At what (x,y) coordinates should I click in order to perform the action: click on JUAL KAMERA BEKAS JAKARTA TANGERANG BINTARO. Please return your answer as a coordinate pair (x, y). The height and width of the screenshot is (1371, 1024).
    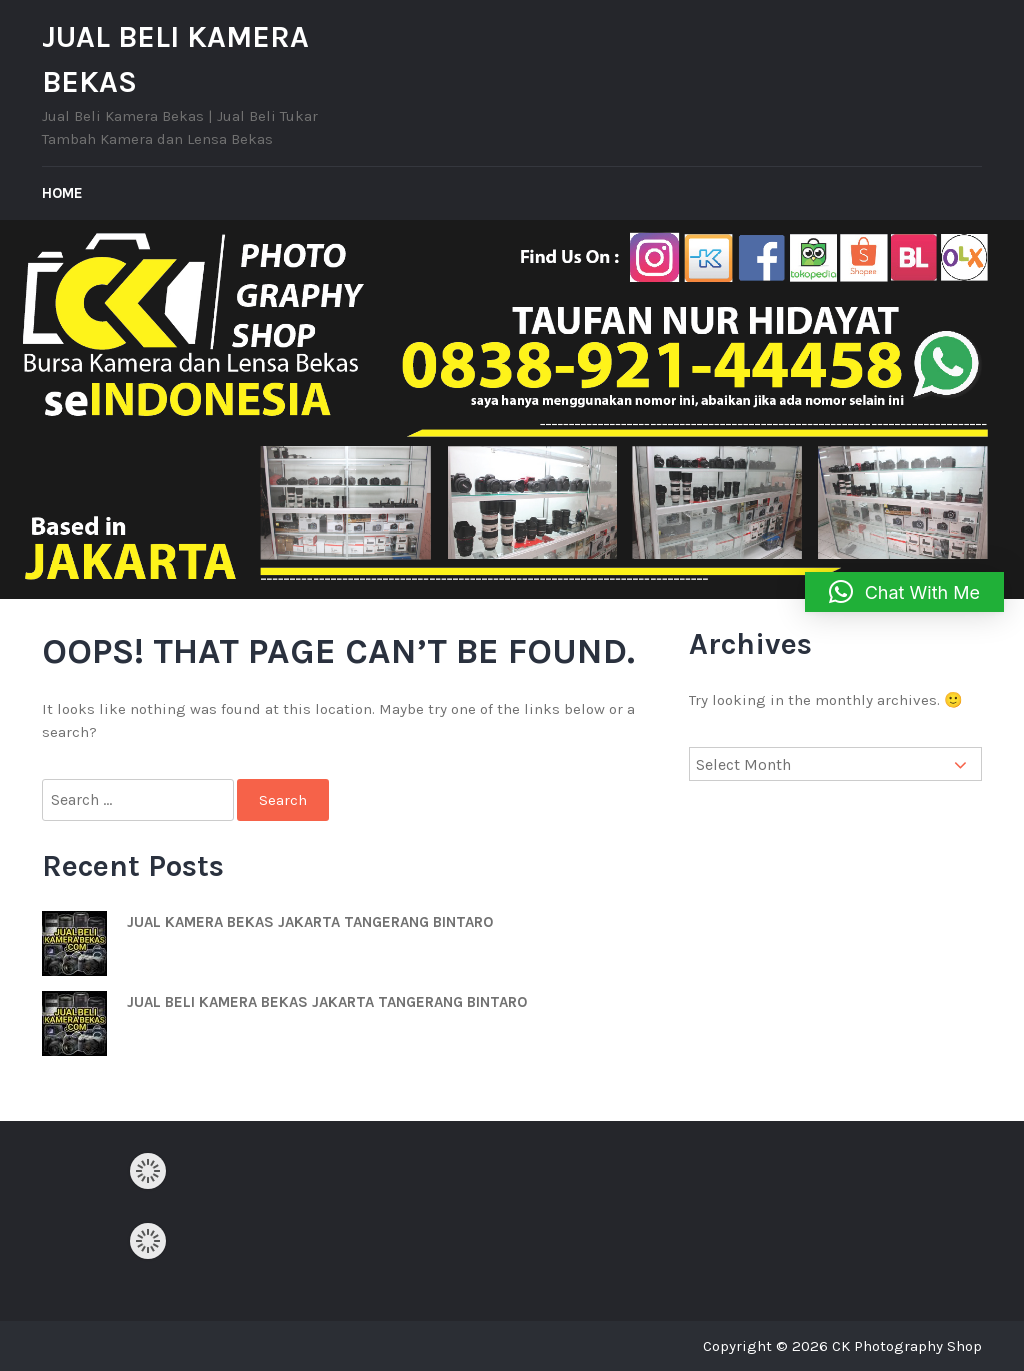
    Looking at the image, I should click on (310, 922).